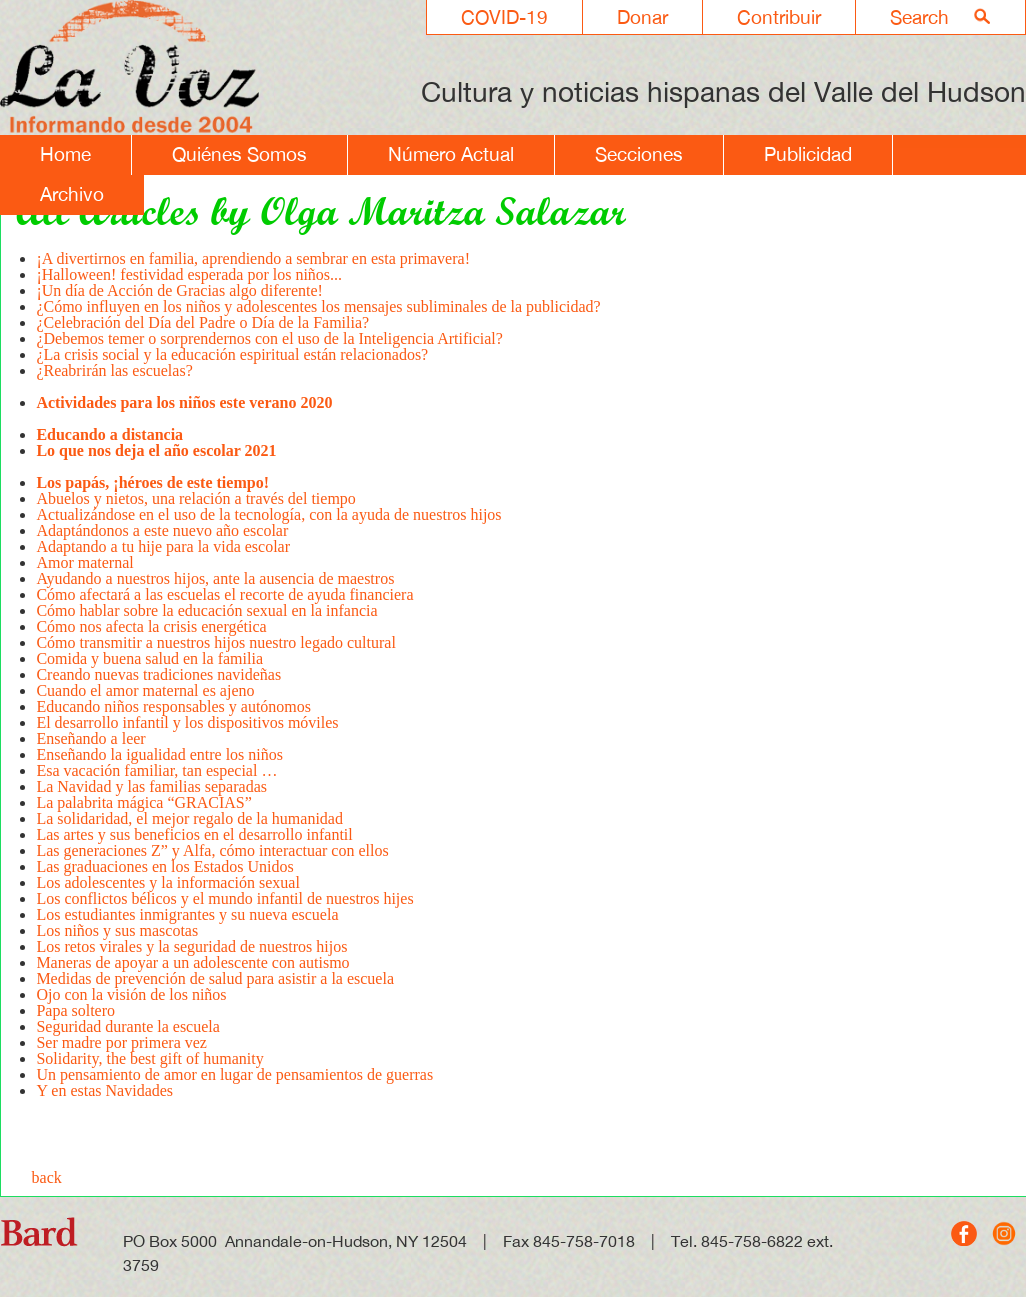 This screenshot has height=1297, width=1026. I want to click on ¿Debemos temer o sorprendernos con el uso de la Inteligencia Artificial?, so click(271, 338).